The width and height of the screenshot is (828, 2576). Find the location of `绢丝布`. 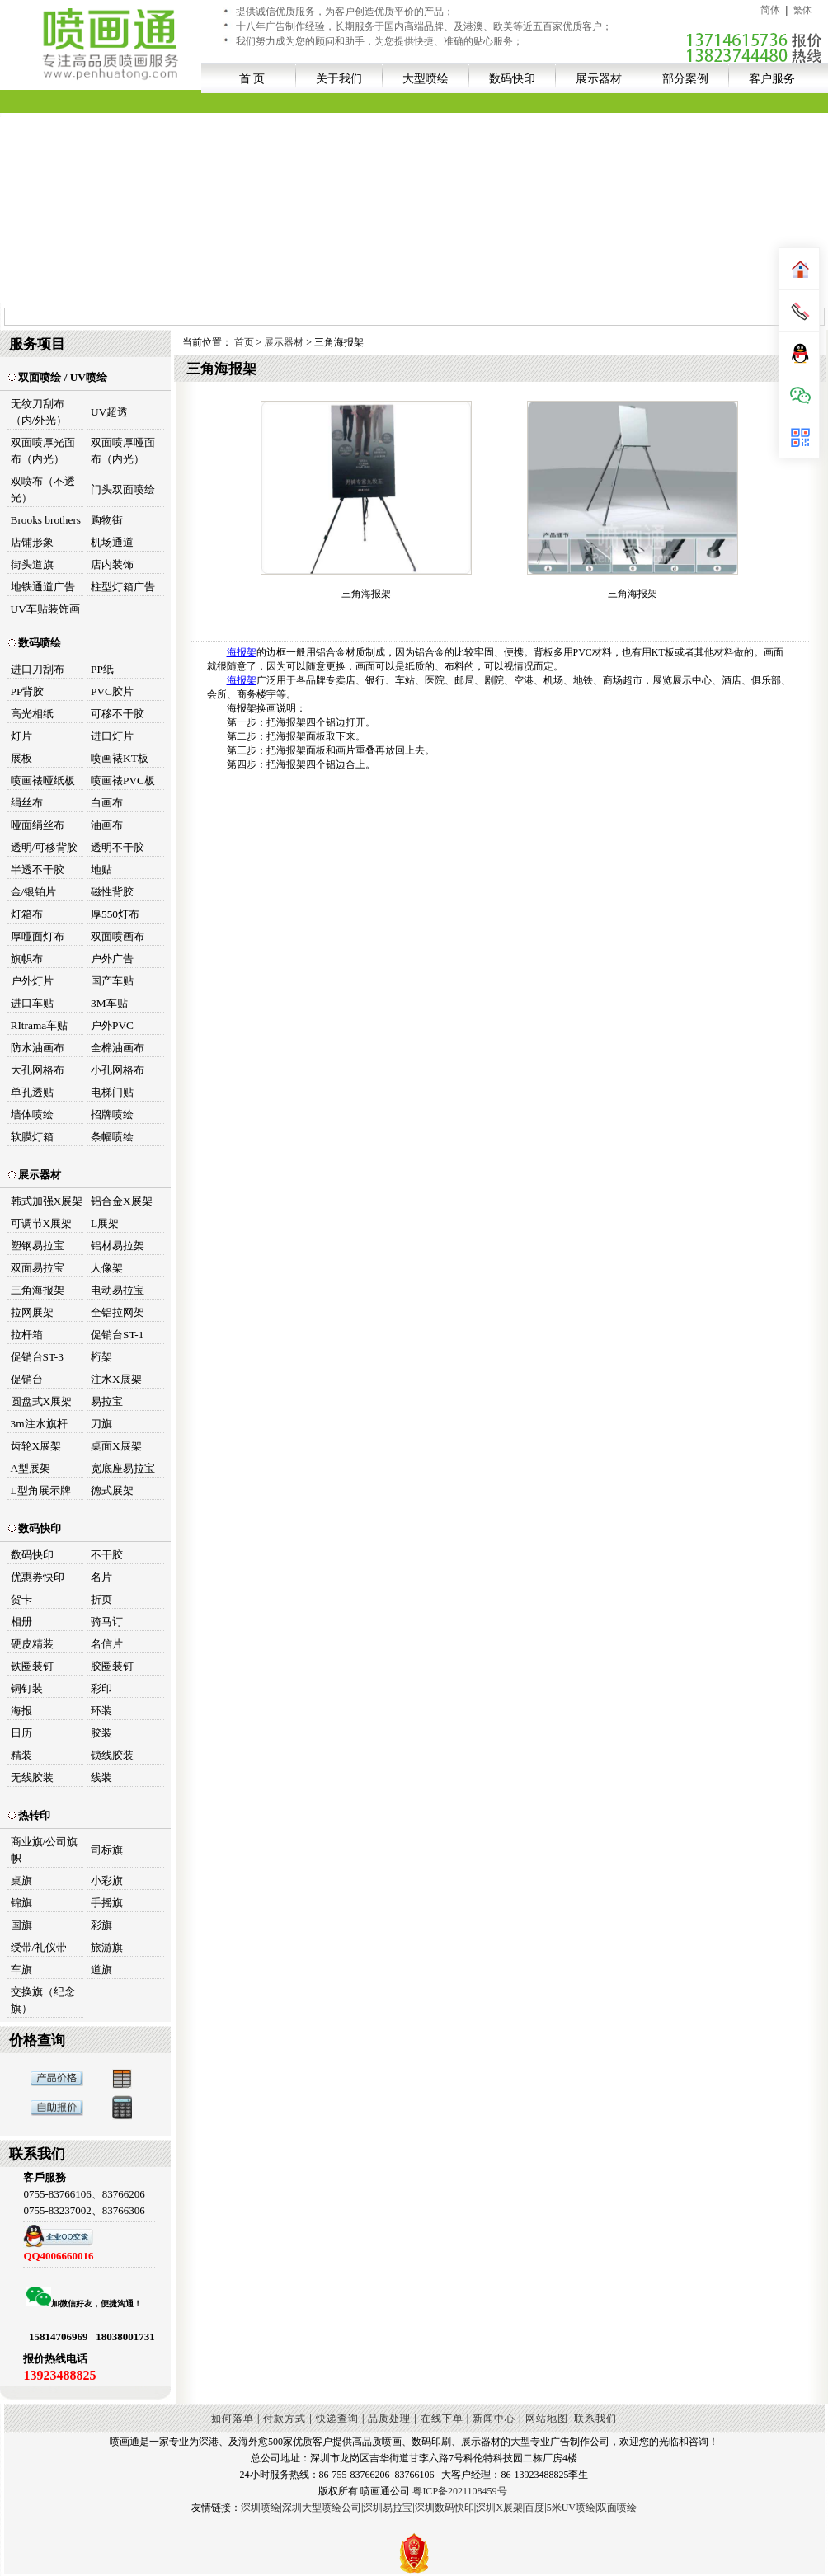

绢丝布 is located at coordinates (27, 803).